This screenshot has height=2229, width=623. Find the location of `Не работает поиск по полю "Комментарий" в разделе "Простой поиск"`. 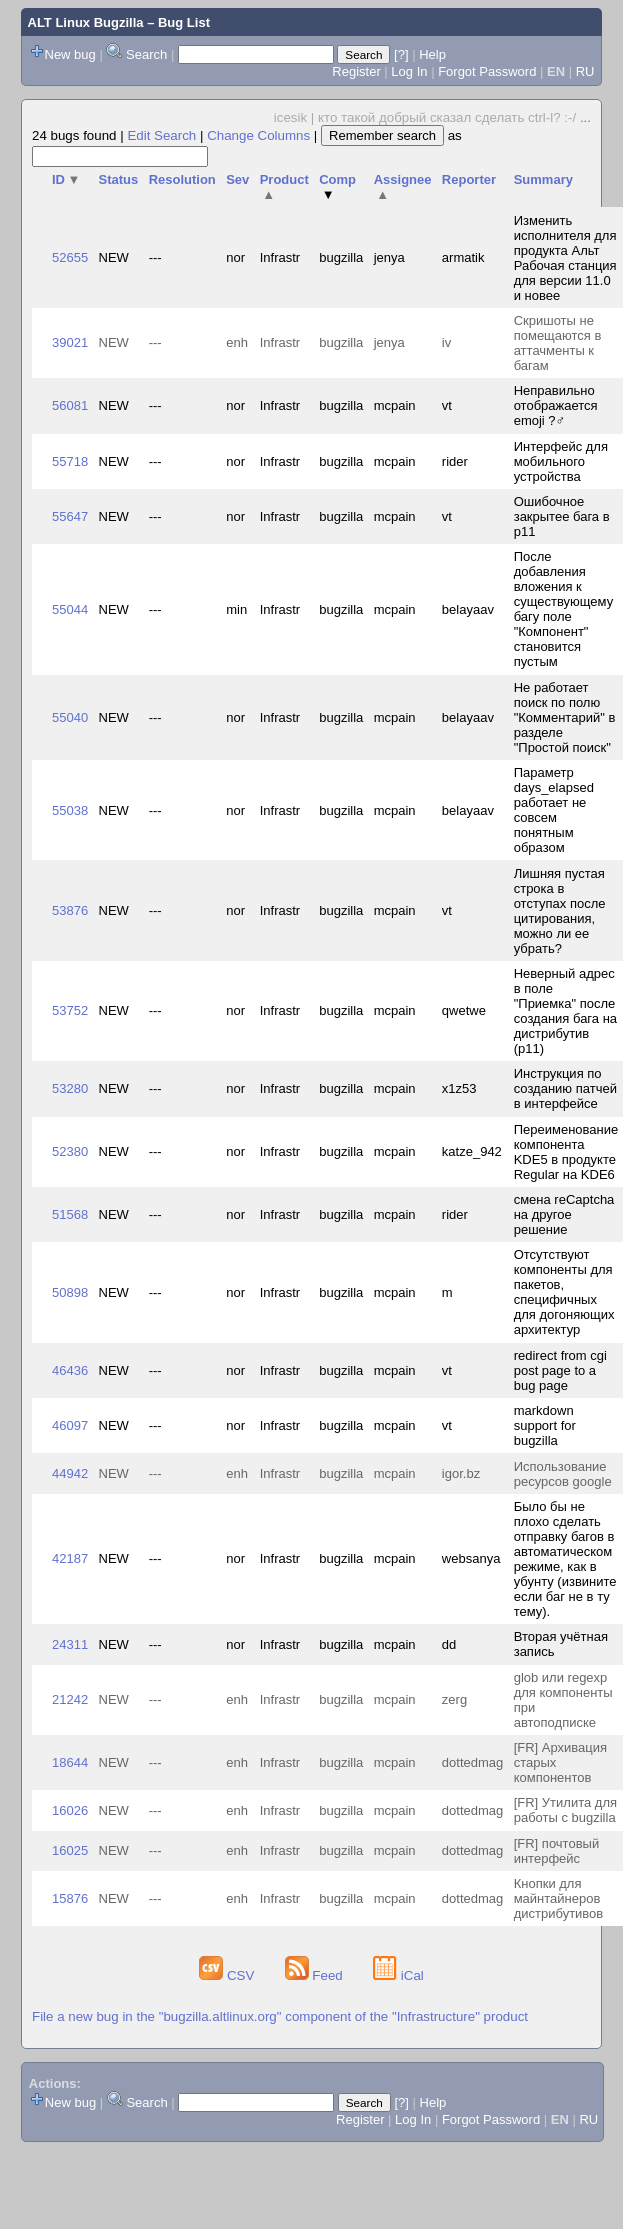

Не работает поиск по полю "Комментарий" в разделе "Простой поиск" is located at coordinates (565, 717).